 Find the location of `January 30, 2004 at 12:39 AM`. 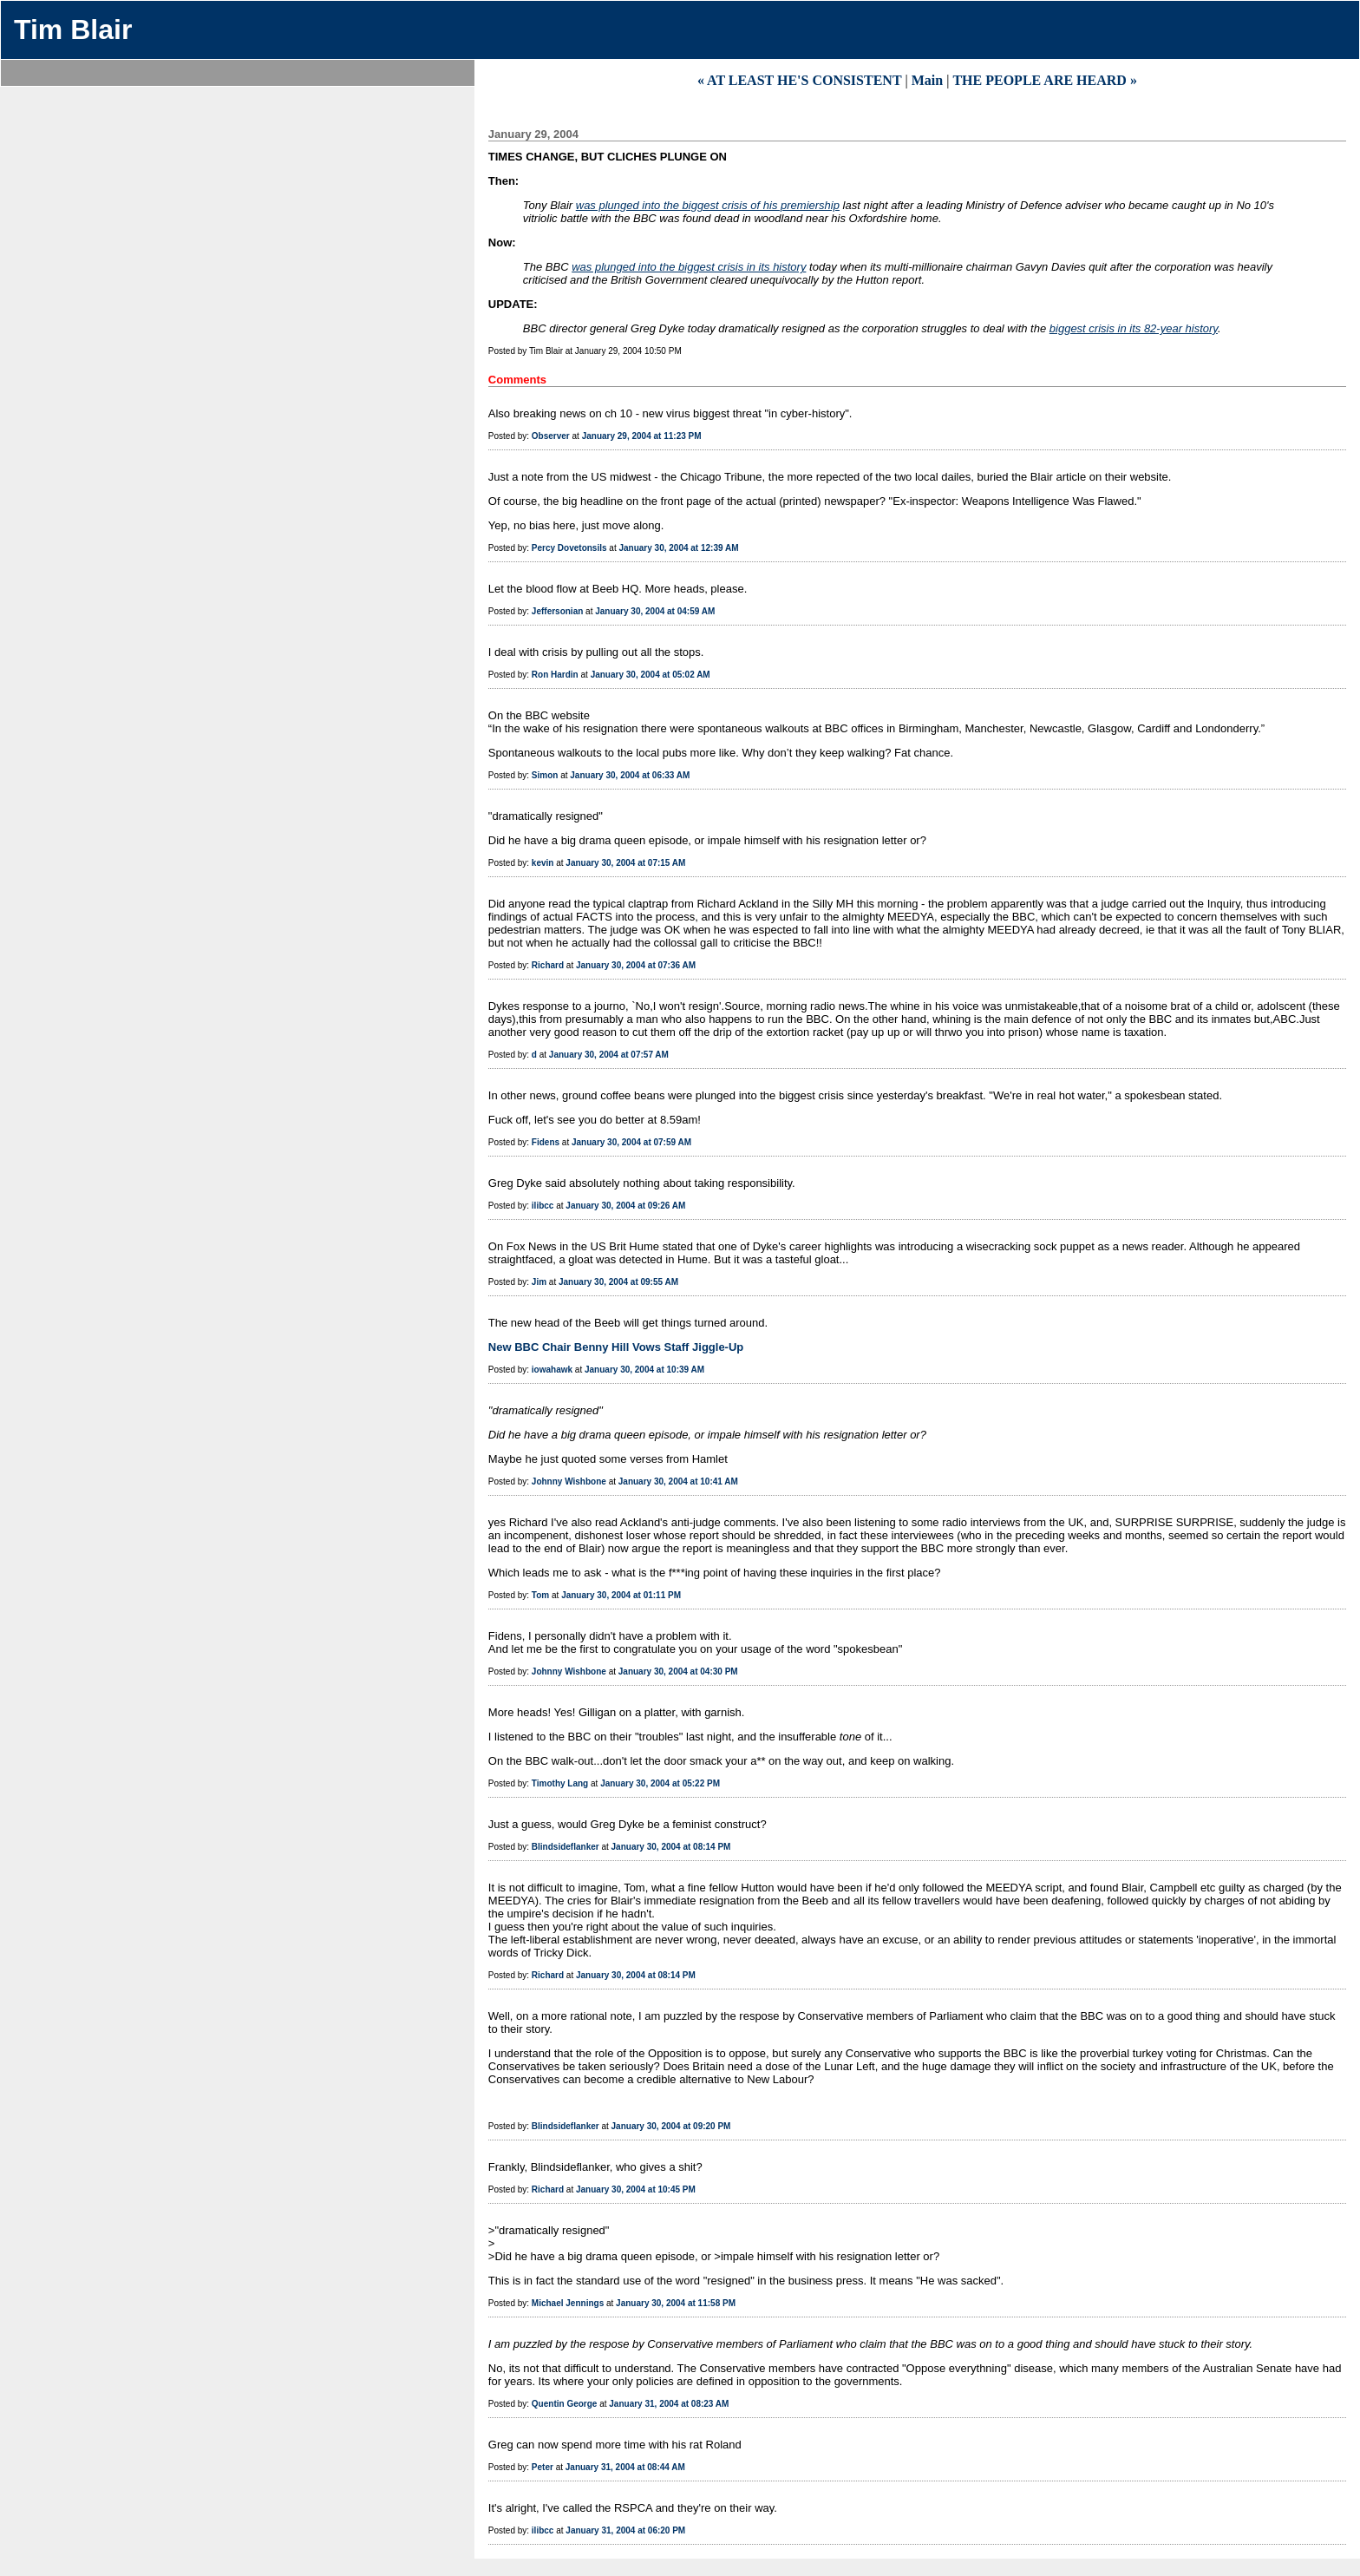

January 30, 2004 at 12:39 AM is located at coordinates (678, 548).